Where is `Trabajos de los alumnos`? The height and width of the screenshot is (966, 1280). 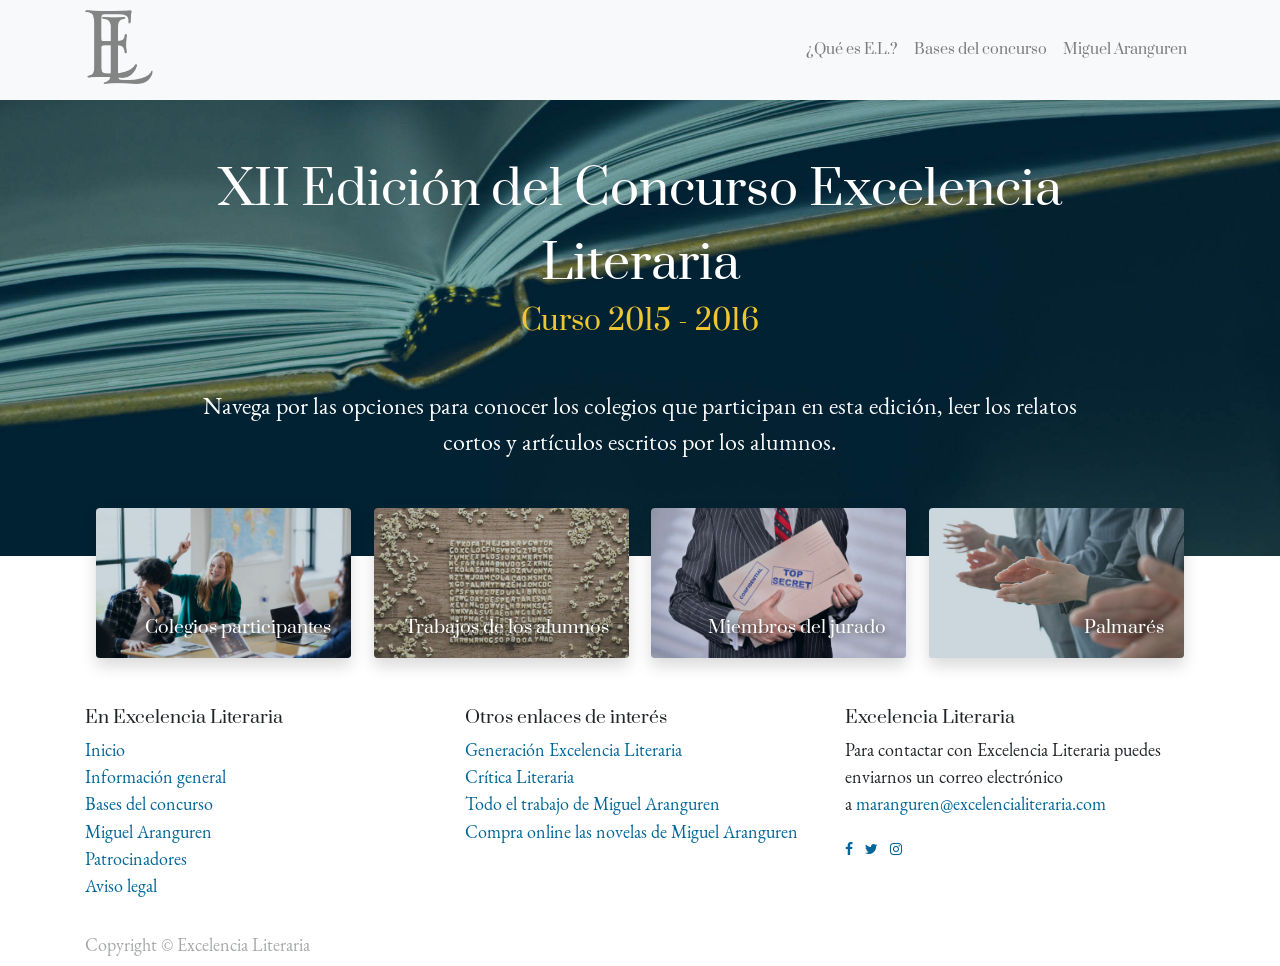 Trabajos de los alumnos is located at coordinates (507, 627).